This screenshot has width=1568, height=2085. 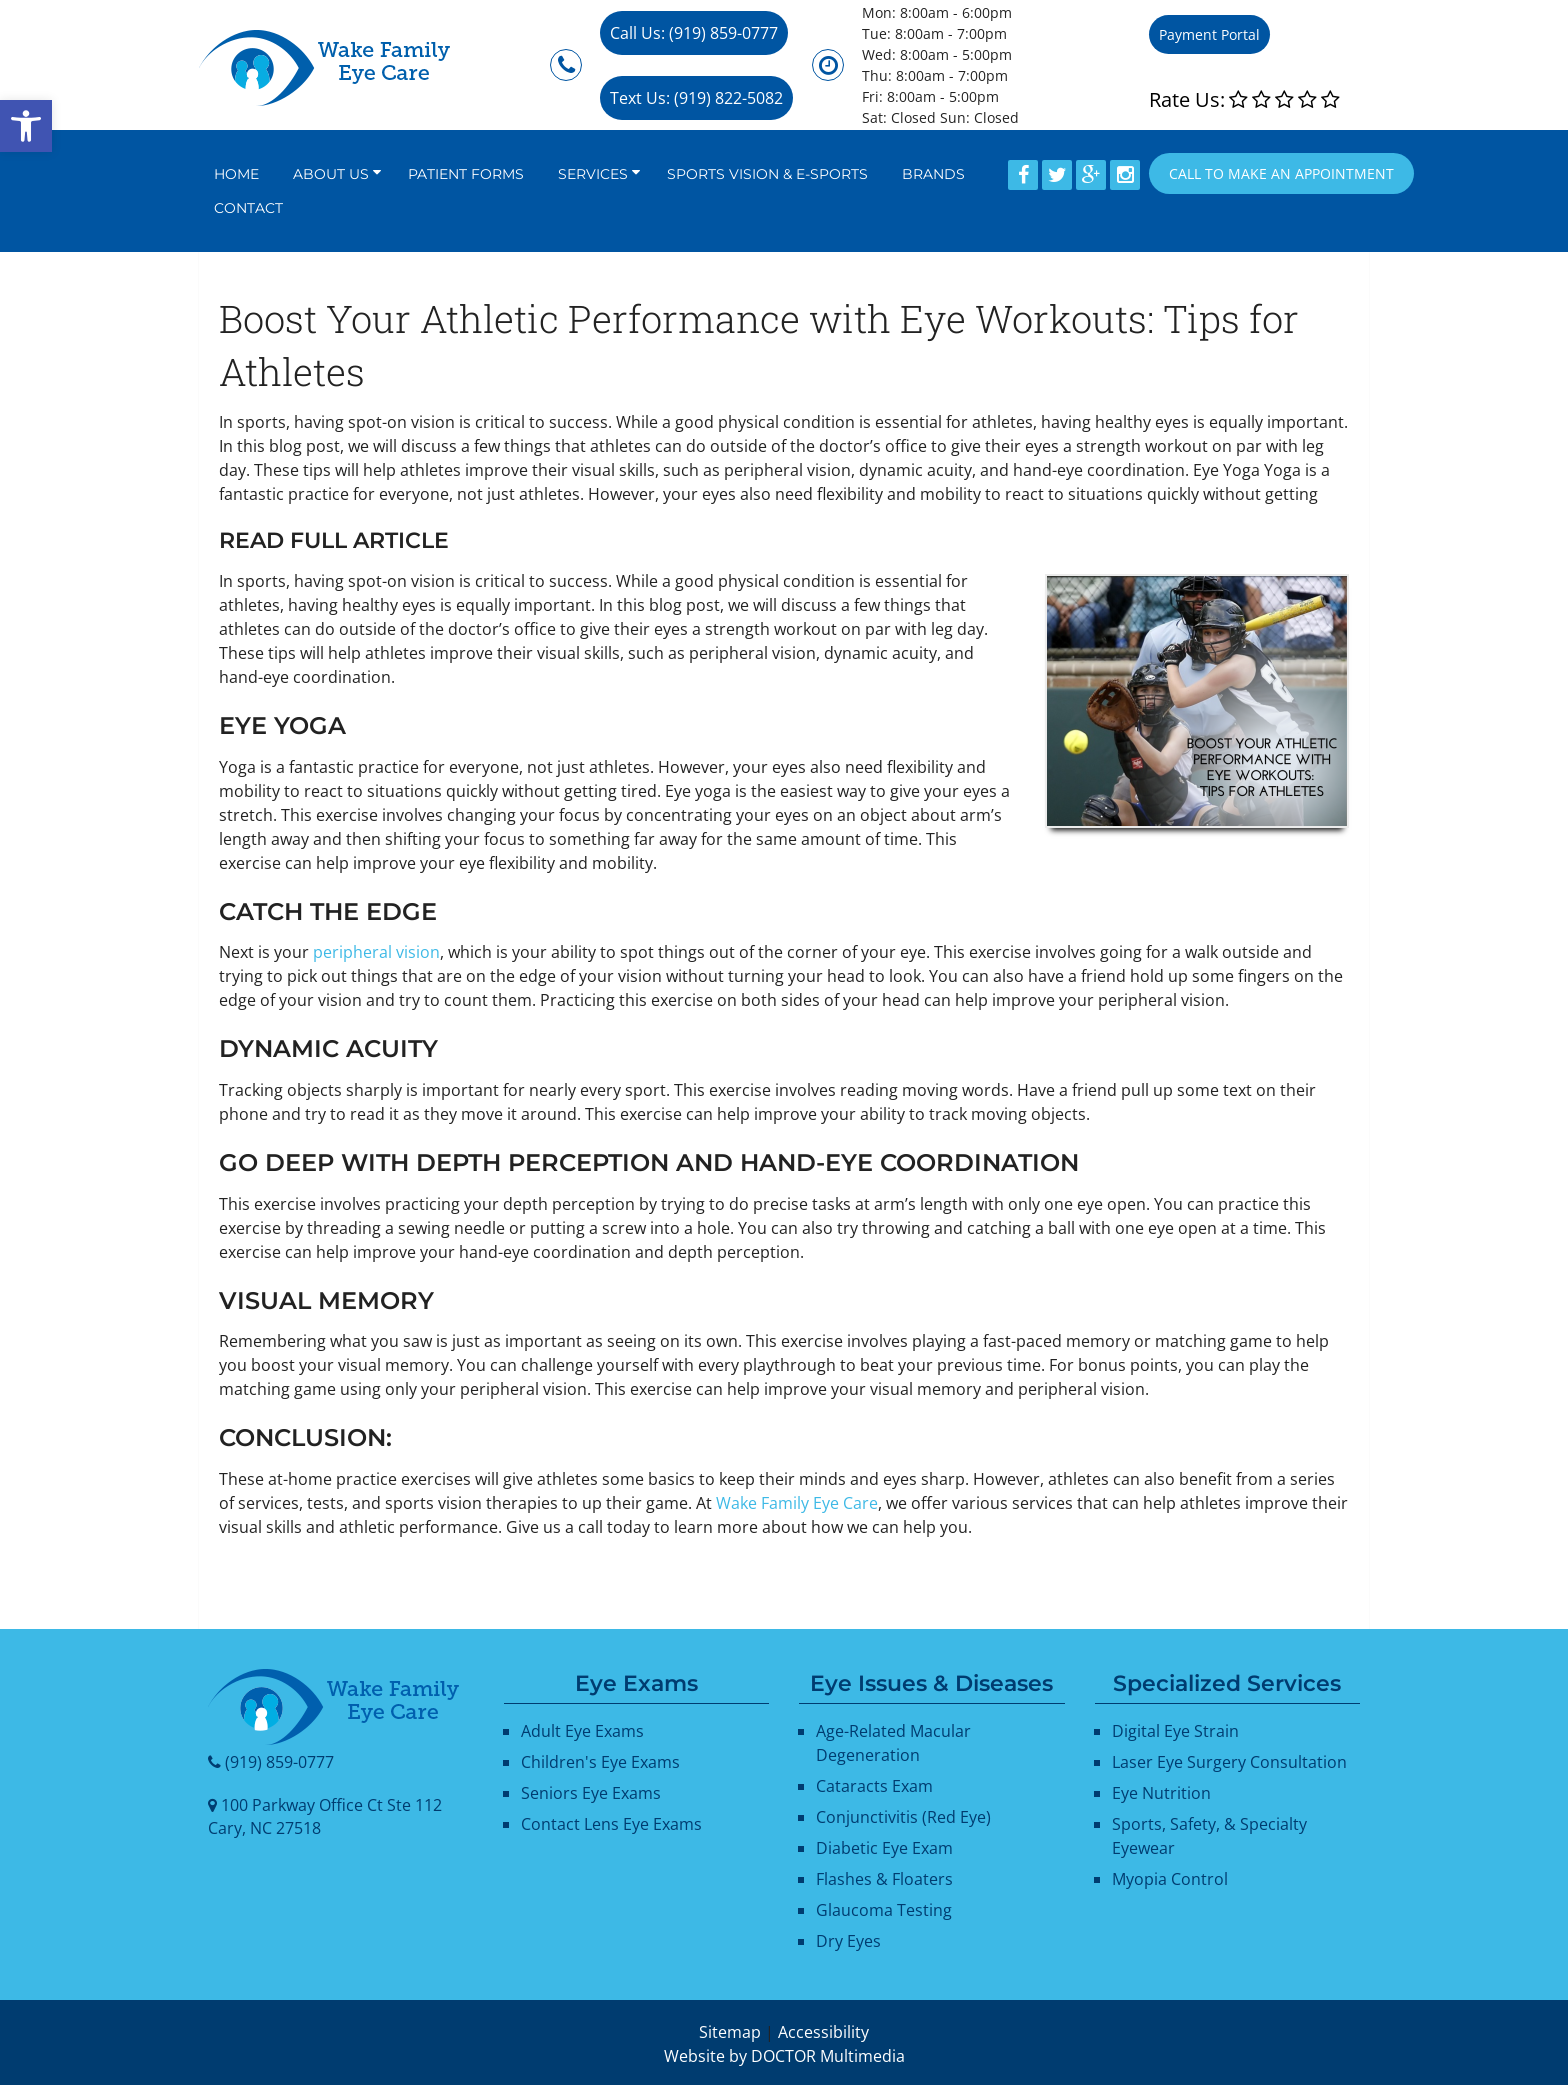 I want to click on Seniors Eye Exams, so click(x=591, y=1793).